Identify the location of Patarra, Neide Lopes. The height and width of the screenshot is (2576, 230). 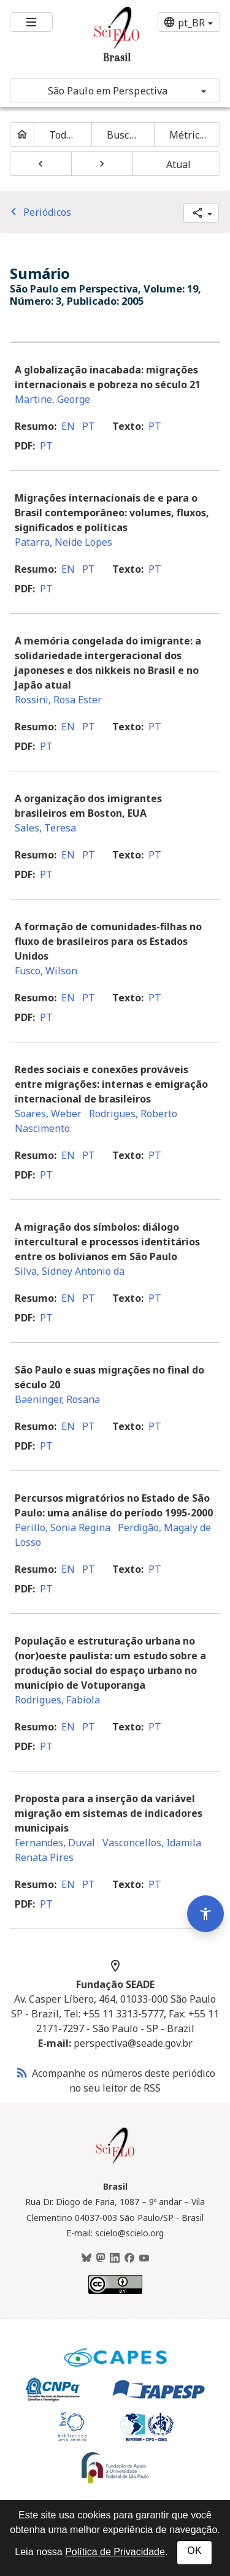
(63, 542).